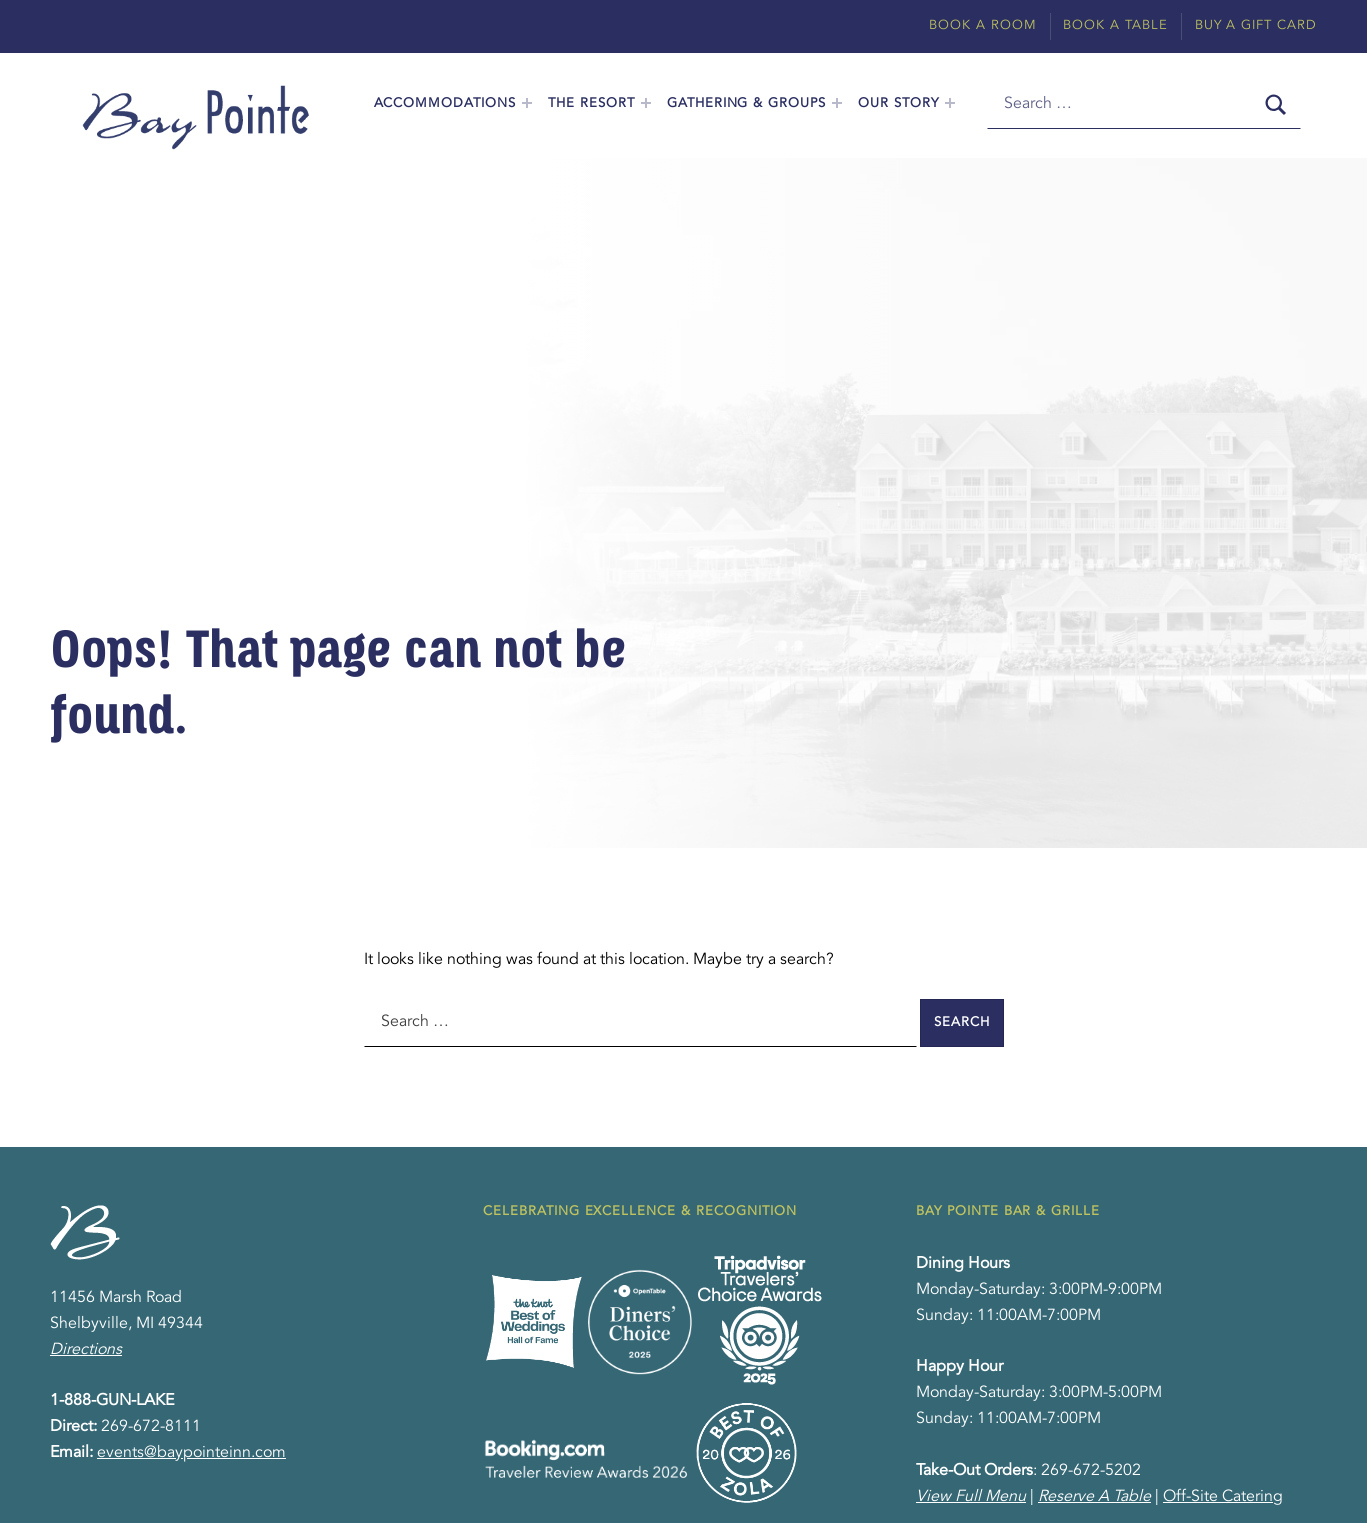  I want to click on Off-Site Catering, so click(1223, 1497).